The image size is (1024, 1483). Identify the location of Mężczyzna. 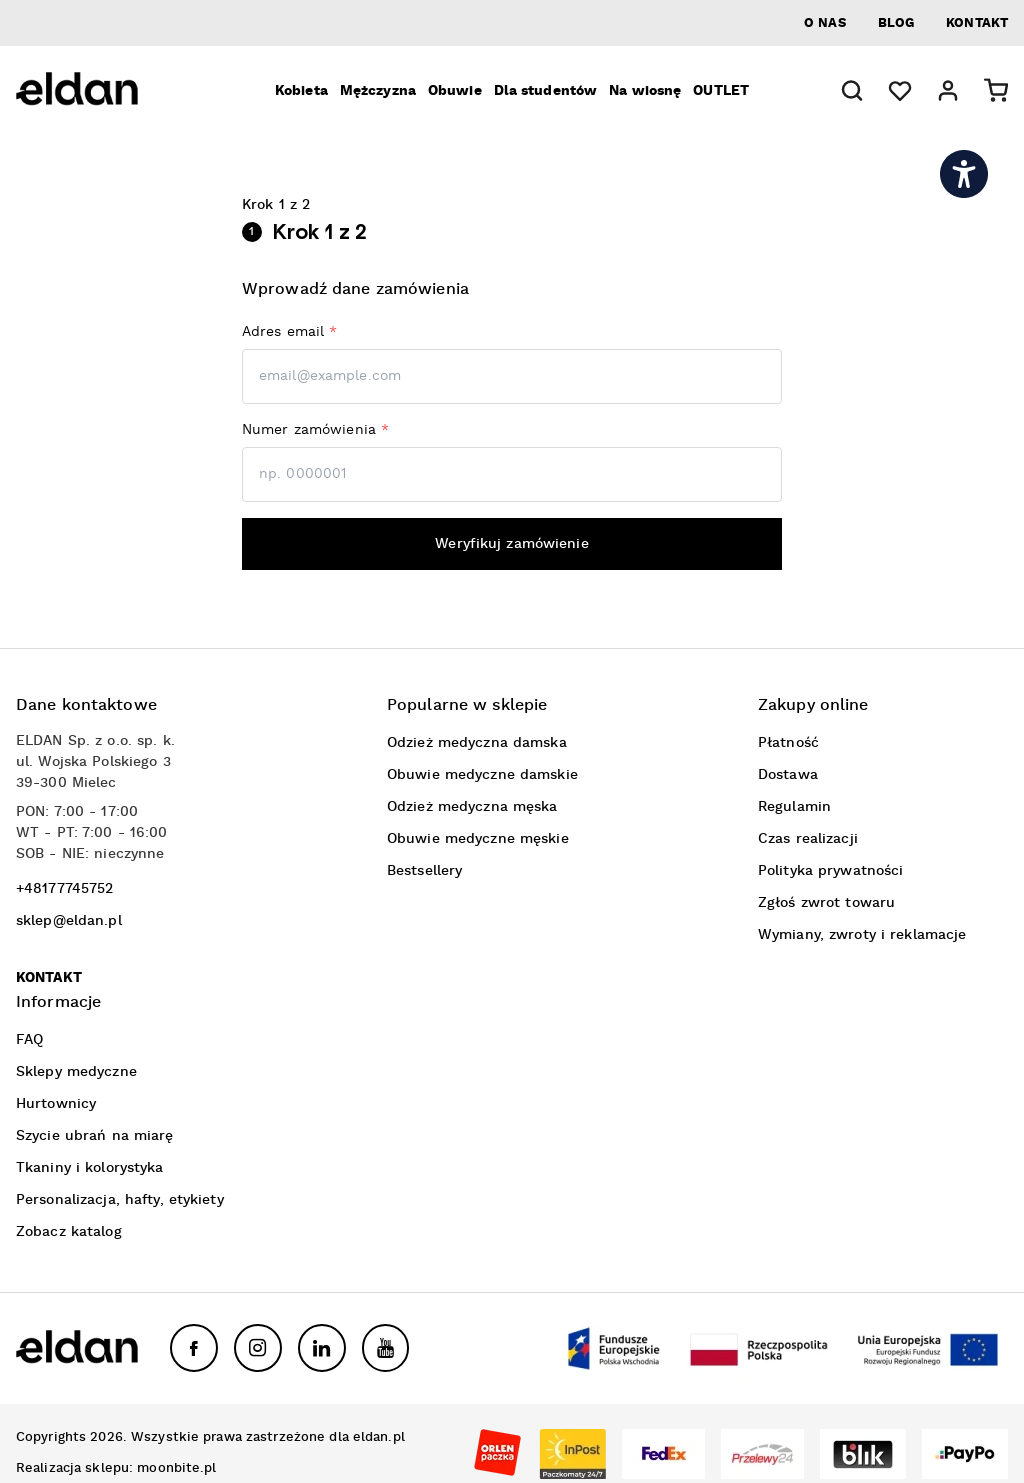
(378, 91).